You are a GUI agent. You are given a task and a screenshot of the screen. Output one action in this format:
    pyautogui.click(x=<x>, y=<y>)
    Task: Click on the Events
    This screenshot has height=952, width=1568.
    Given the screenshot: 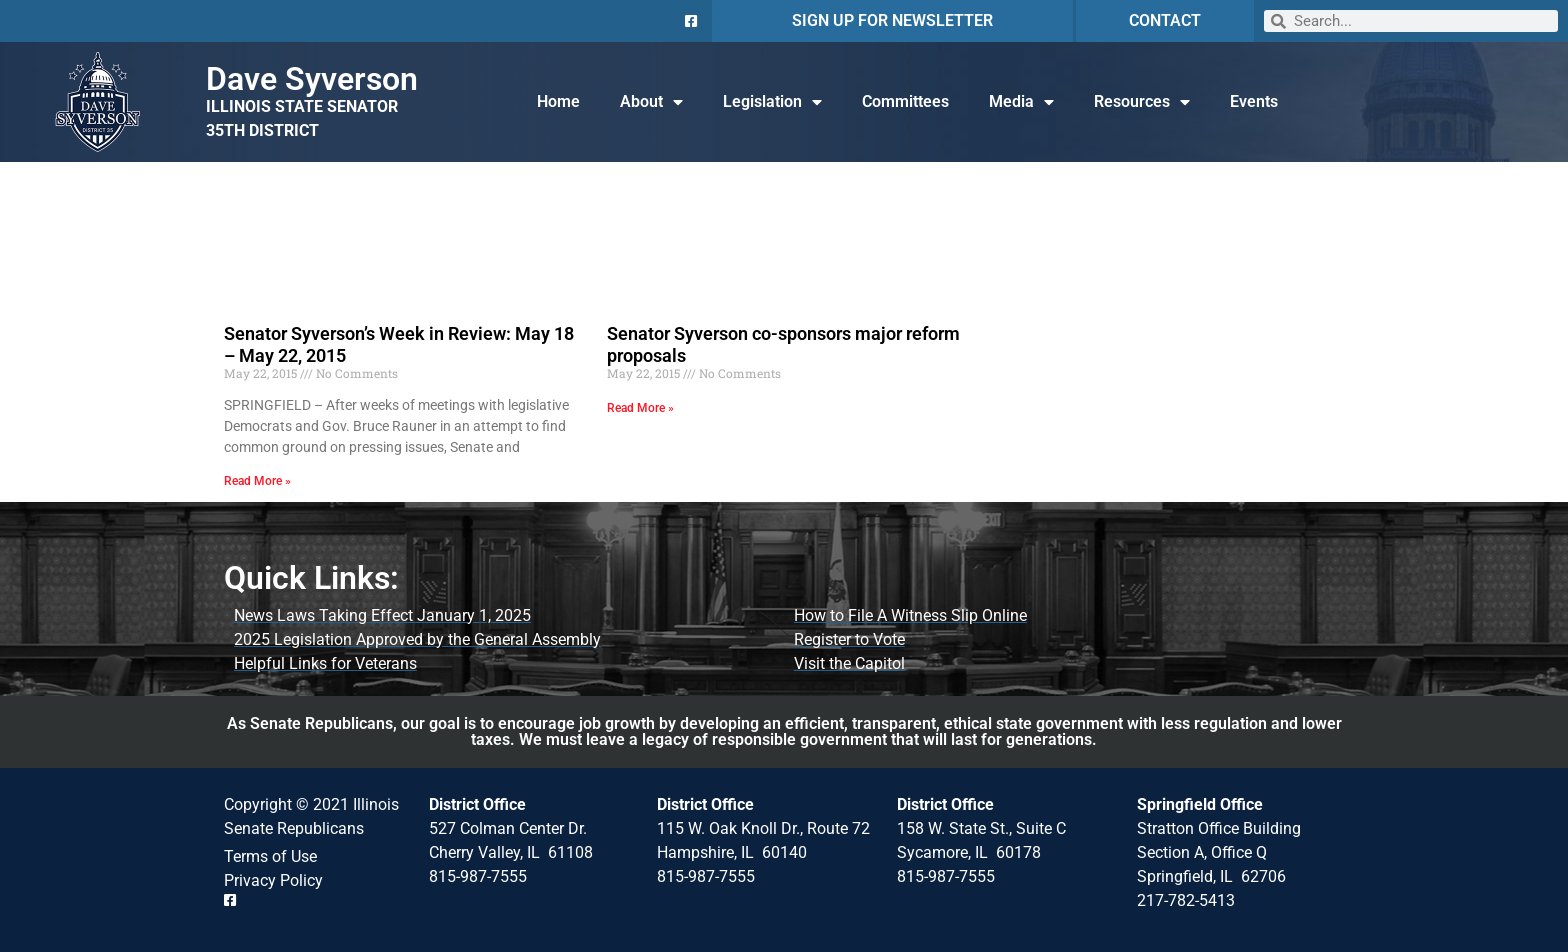 What is the action you would take?
    pyautogui.click(x=1254, y=101)
    